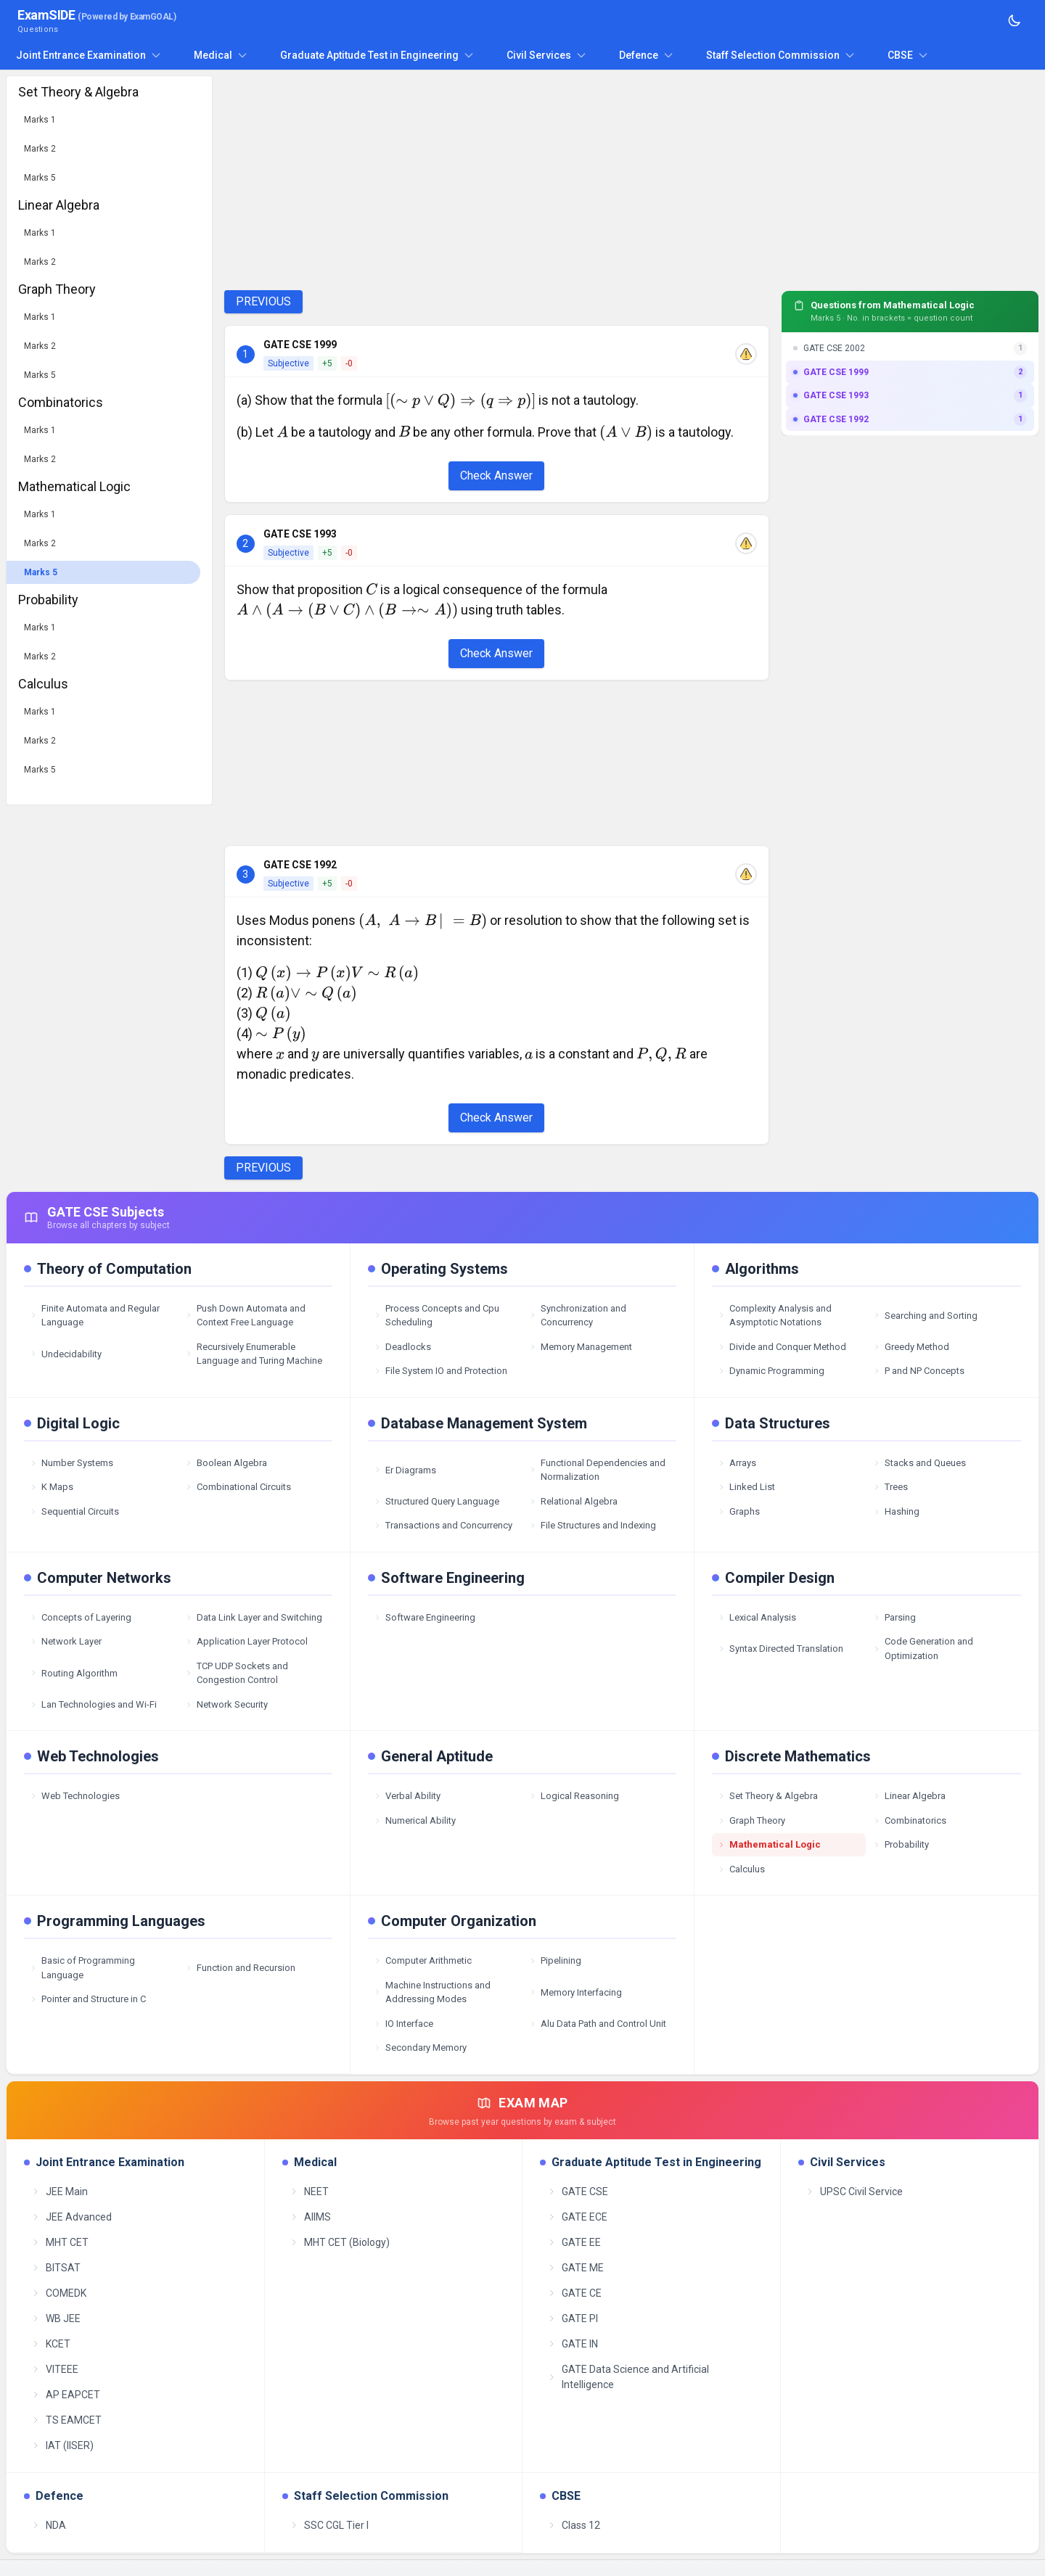 The width and height of the screenshot is (1045, 2576). What do you see at coordinates (88, 1998) in the screenshot?
I see `Pointer and Structure in C` at bounding box center [88, 1998].